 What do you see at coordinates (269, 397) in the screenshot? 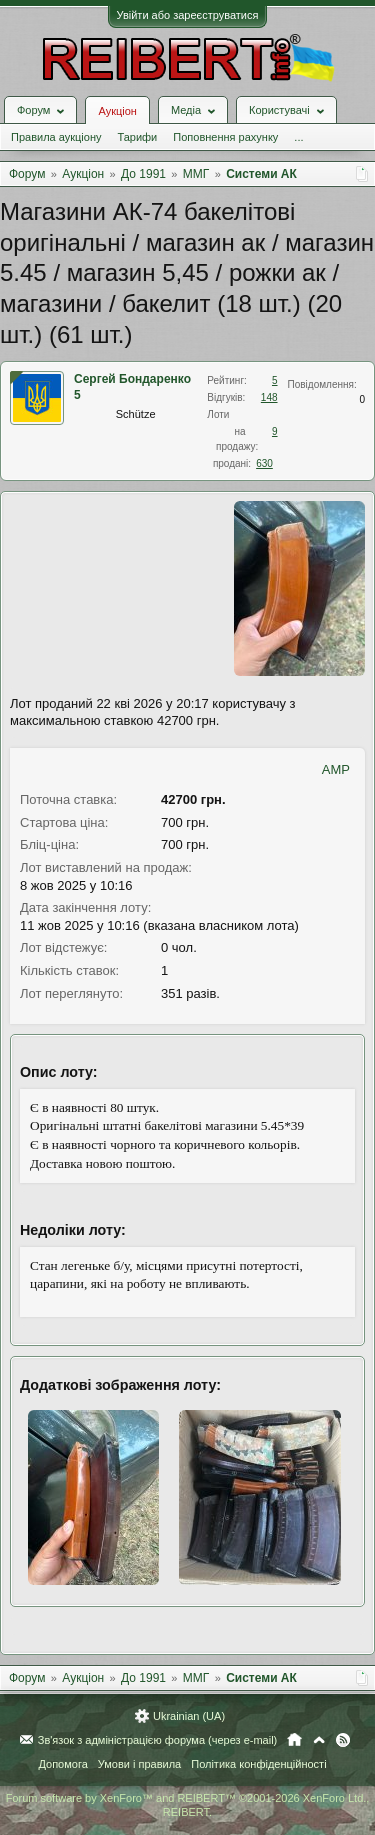
I see `148` at bounding box center [269, 397].